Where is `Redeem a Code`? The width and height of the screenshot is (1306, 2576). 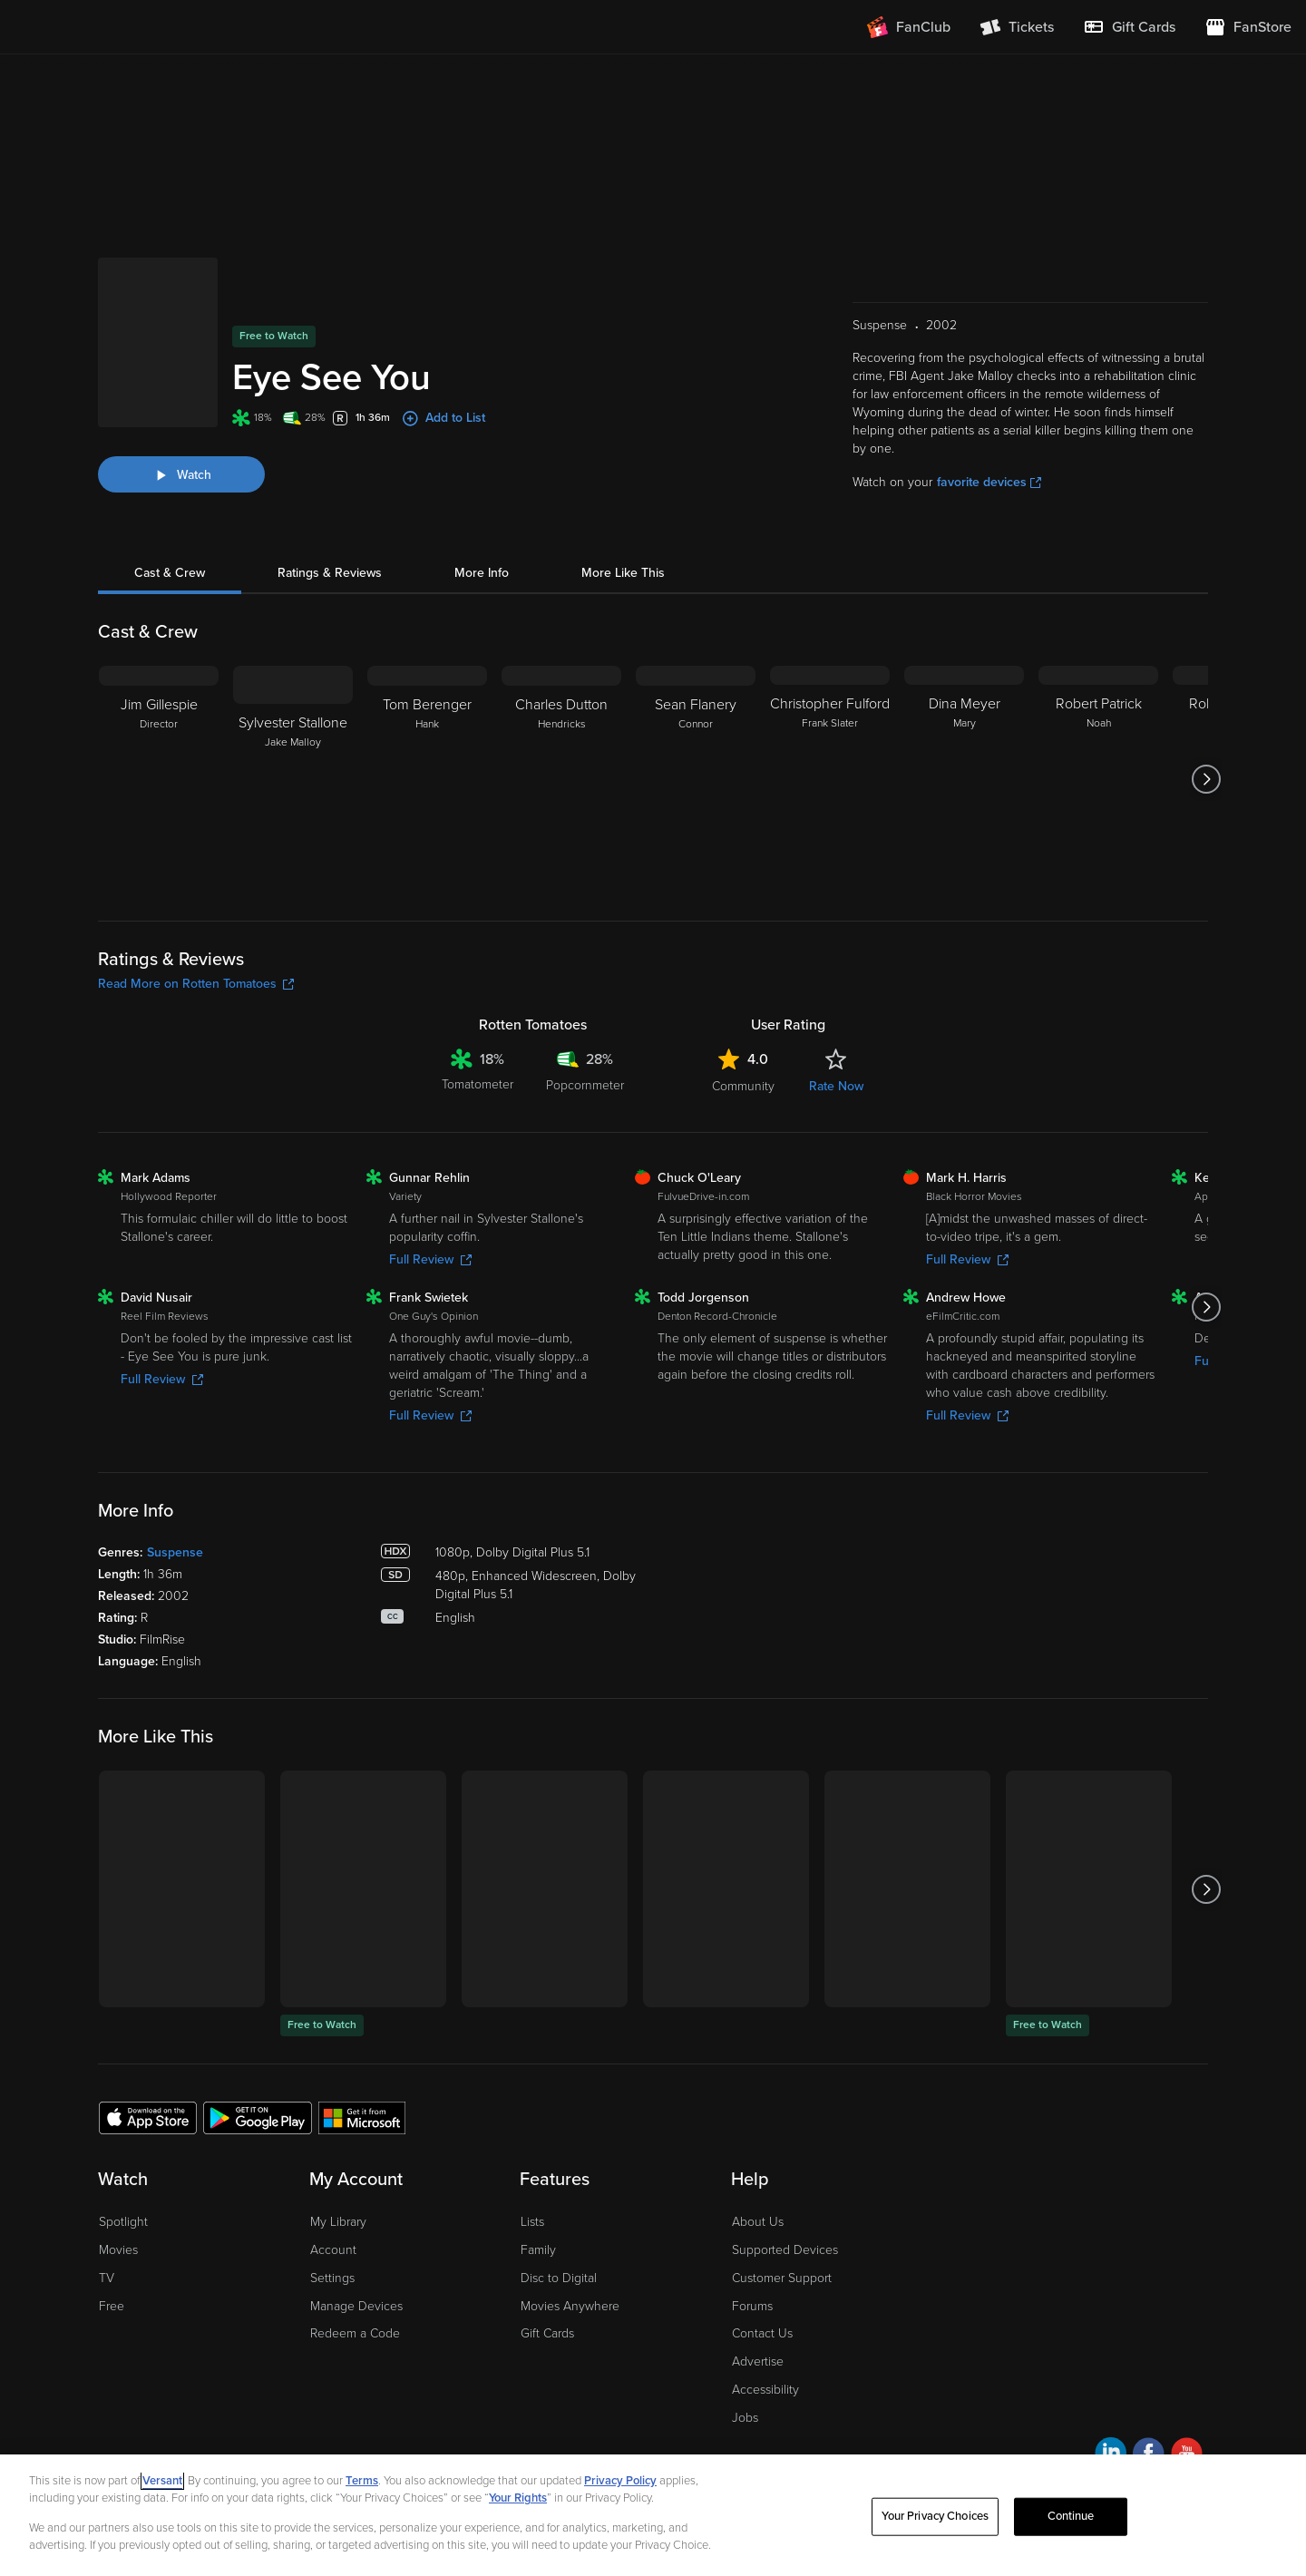
Redeem a Code is located at coordinates (355, 2265).